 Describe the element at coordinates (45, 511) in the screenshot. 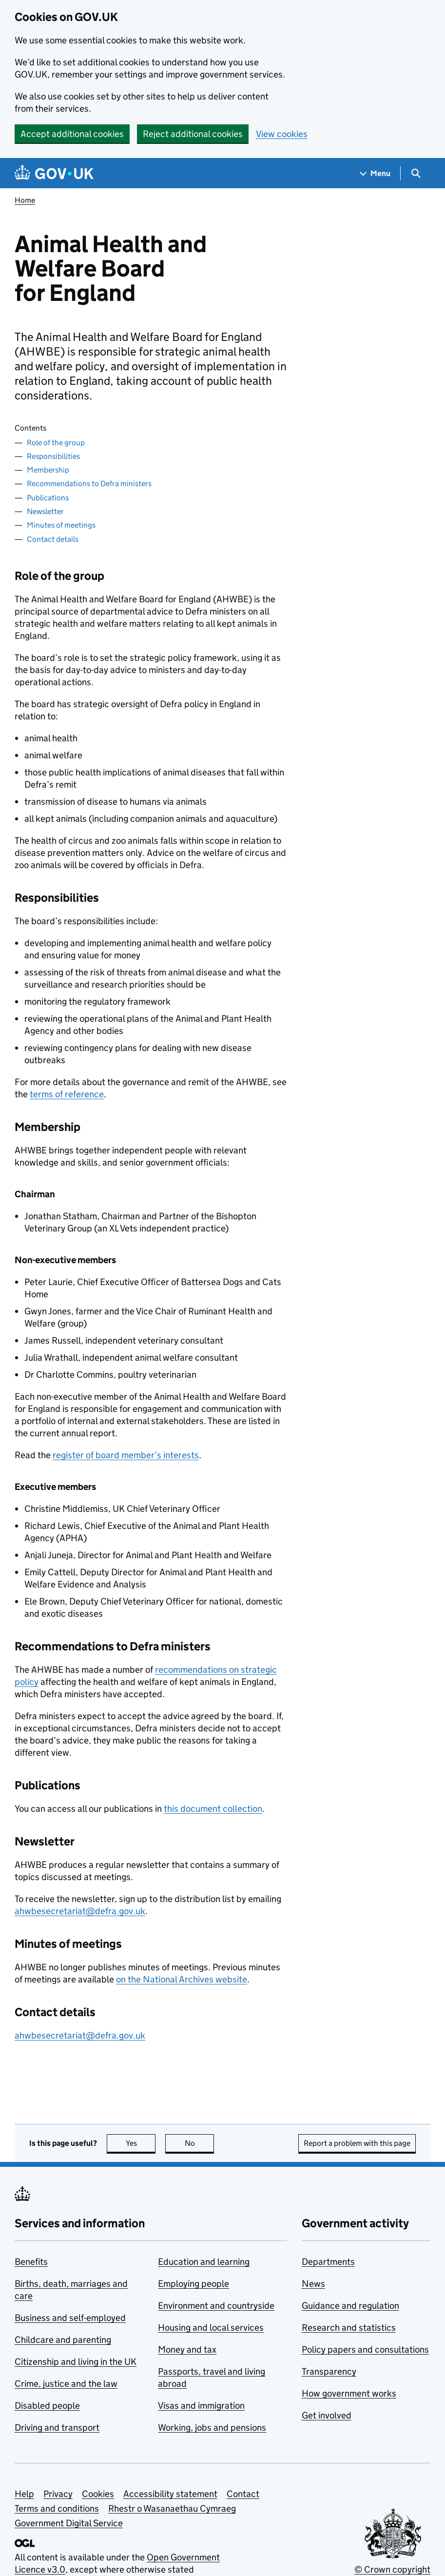

I see `Newsletter` at that location.